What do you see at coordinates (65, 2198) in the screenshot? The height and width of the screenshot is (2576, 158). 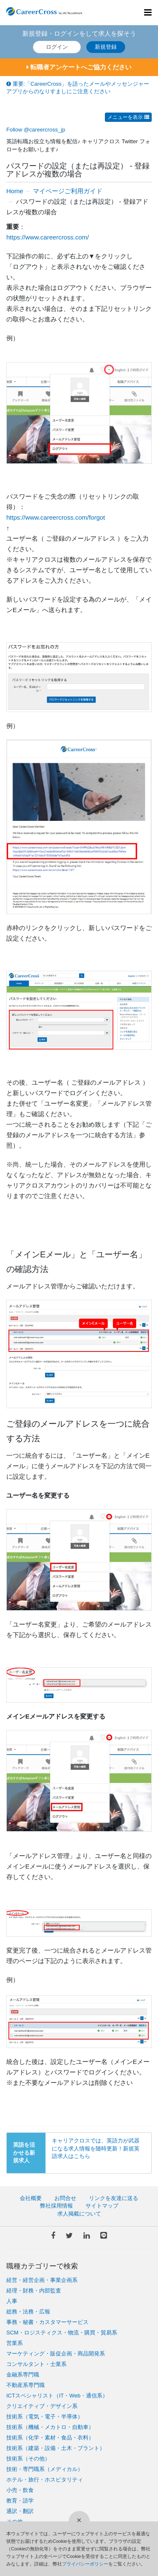 I see `お問合せ` at bounding box center [65, 2198].